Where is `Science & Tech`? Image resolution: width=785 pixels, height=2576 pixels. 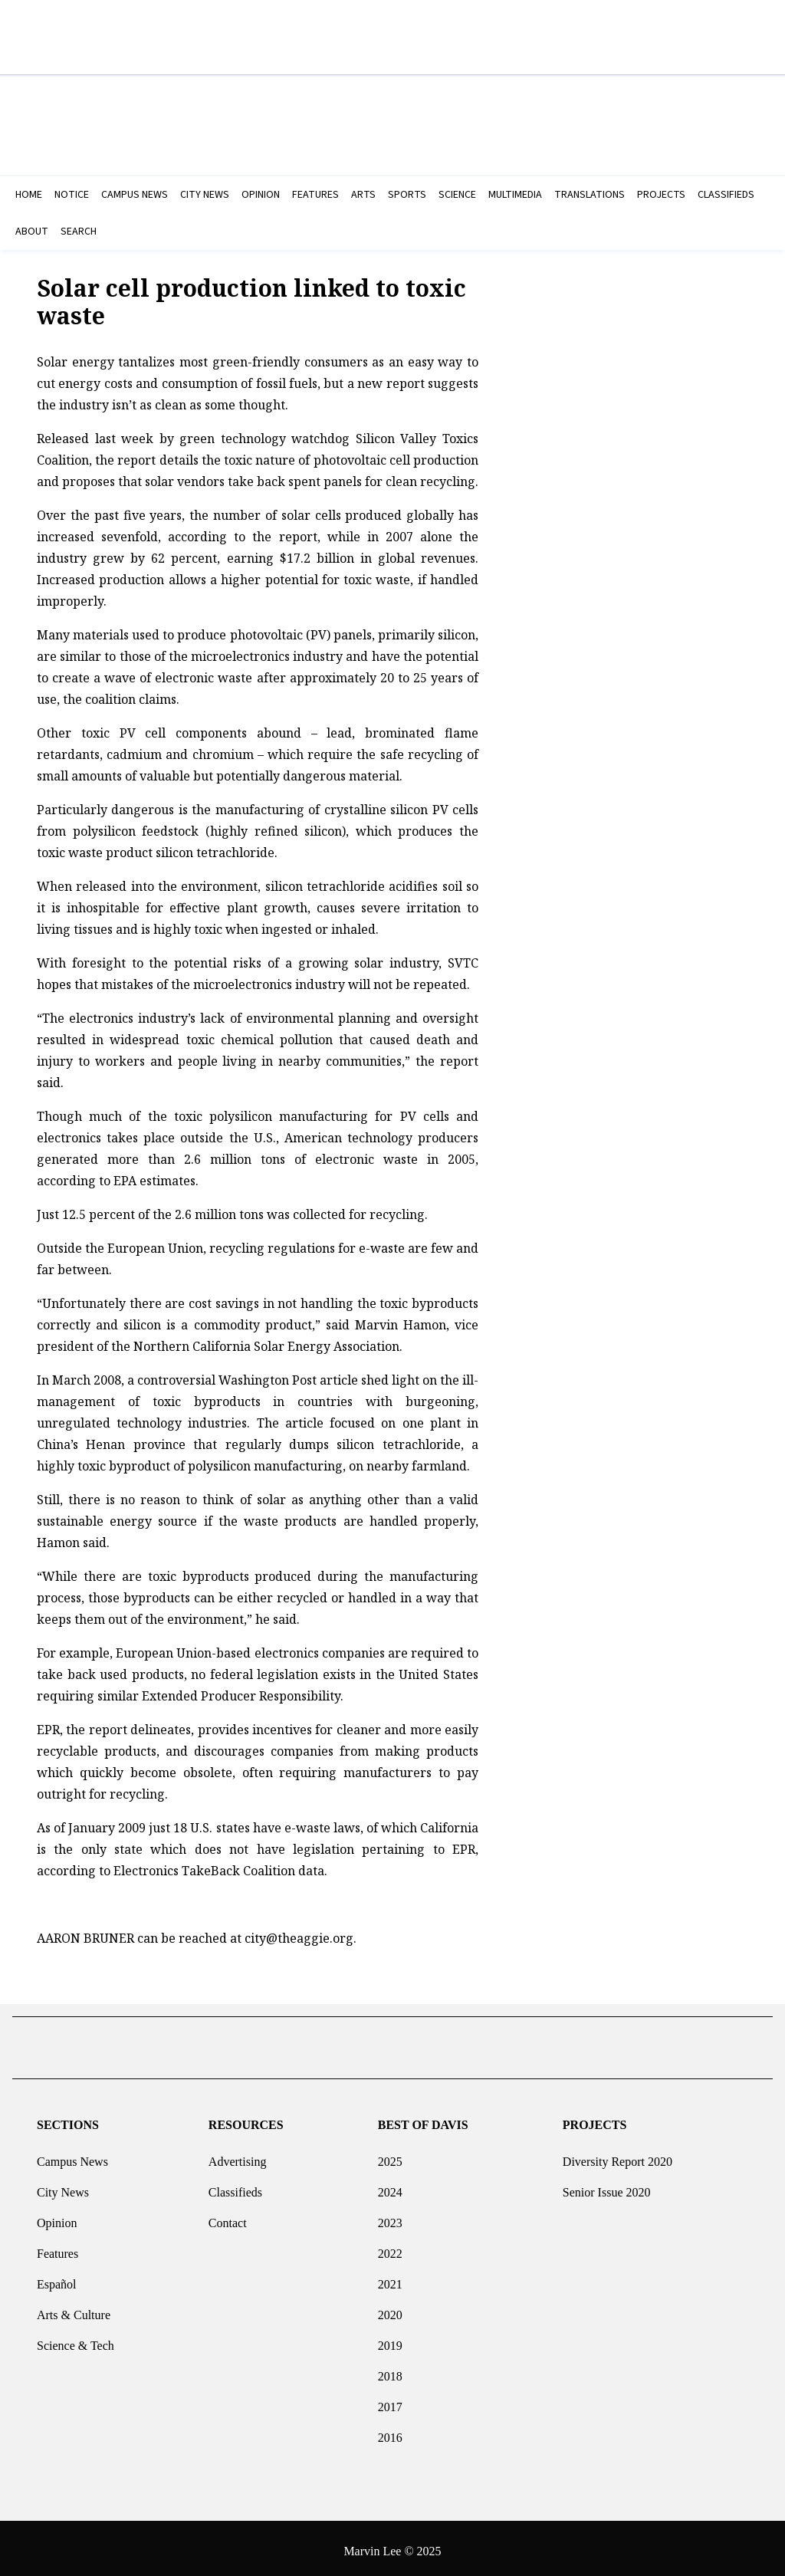 Science & Tech is located at coordinates (75, 2339).